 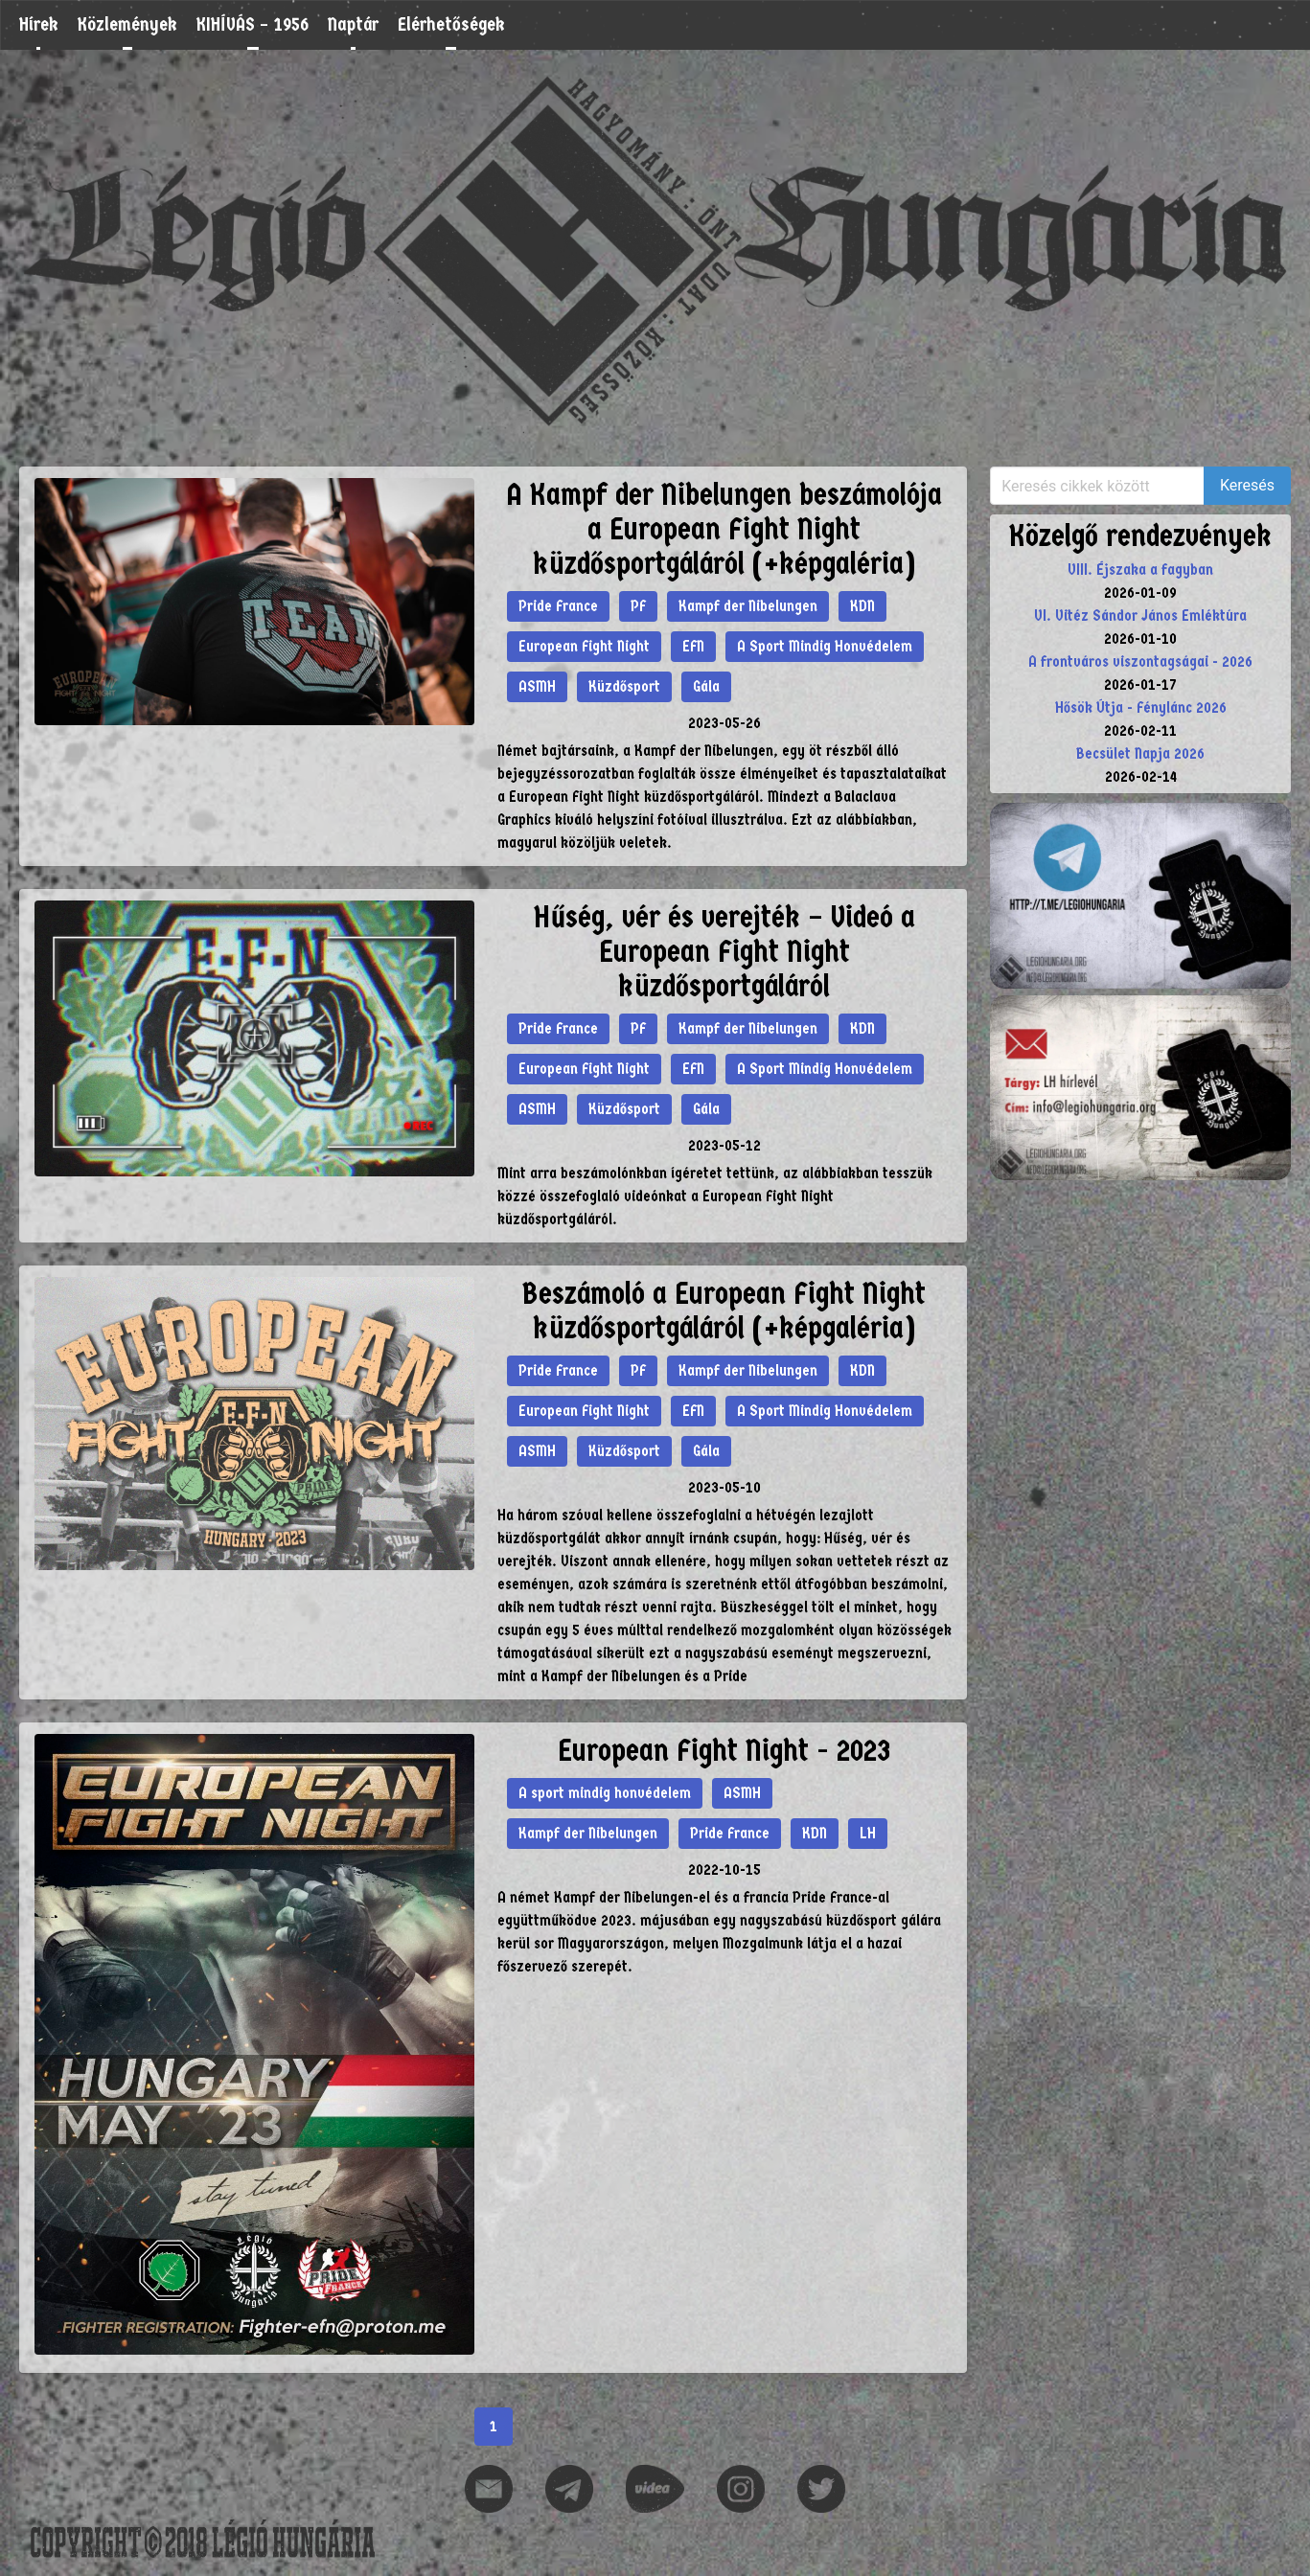 I want to click on European Fight Night - 2023, so click(x=724, y=1750).